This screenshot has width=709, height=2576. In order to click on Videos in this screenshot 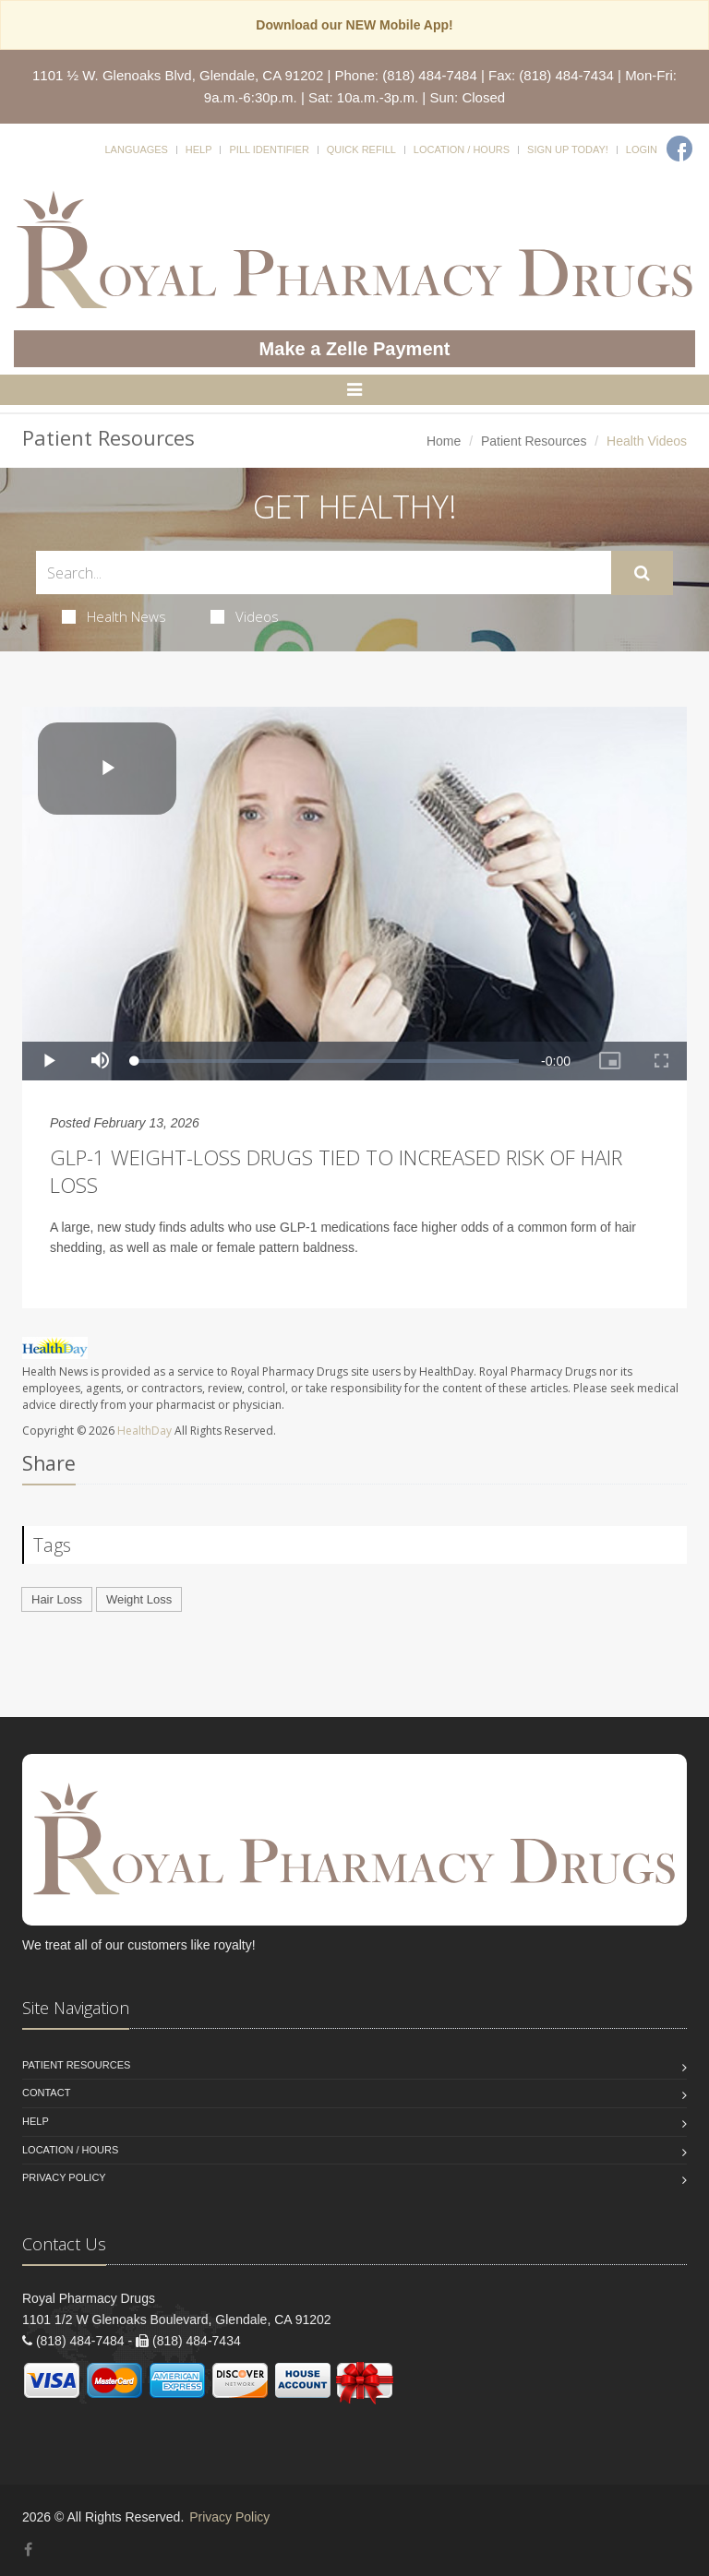, I will do `click(244, 616)`.